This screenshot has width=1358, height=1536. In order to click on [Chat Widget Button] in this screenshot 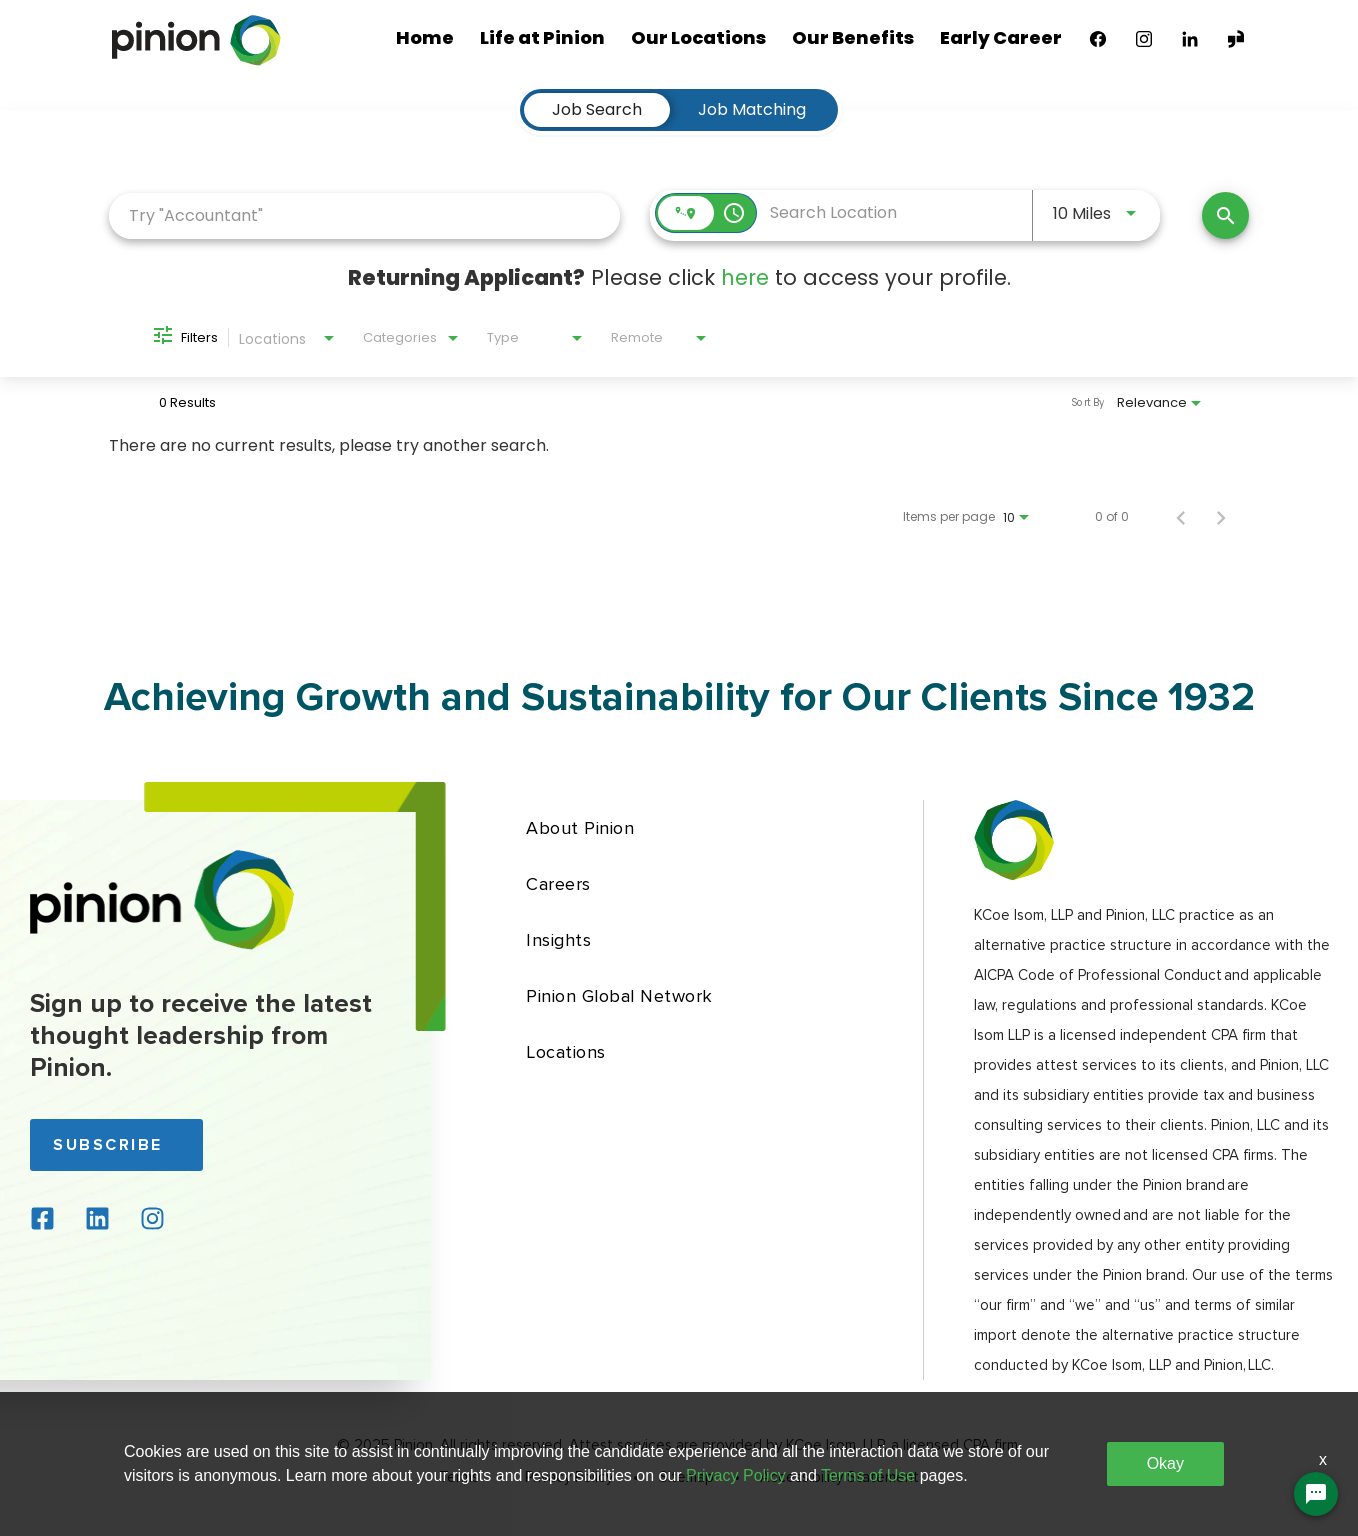, I will do `click(1316, 1494)`.